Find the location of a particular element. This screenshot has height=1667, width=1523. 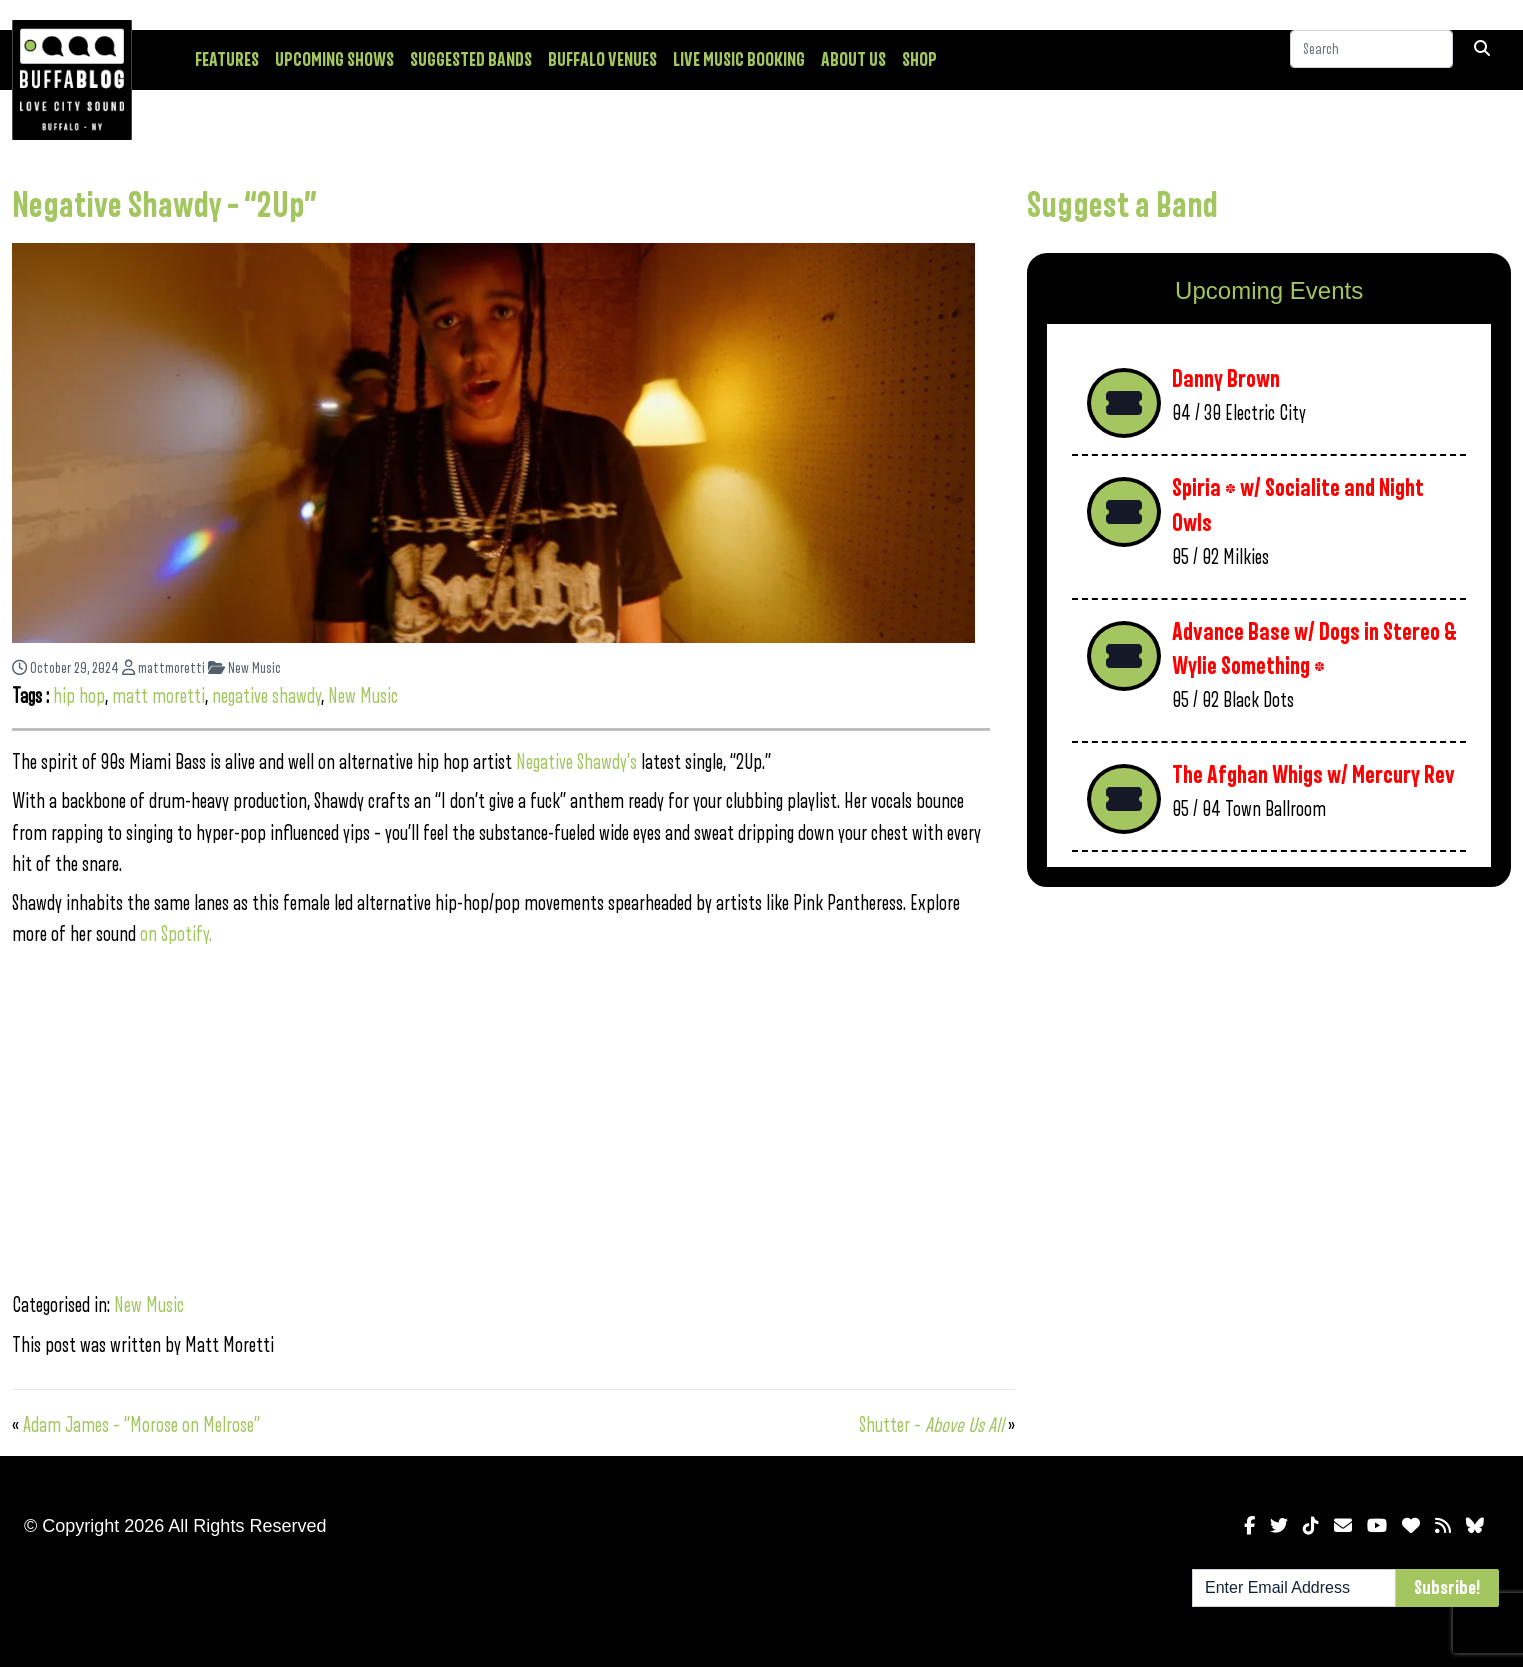

New Music is located at coordinates (244, 668).